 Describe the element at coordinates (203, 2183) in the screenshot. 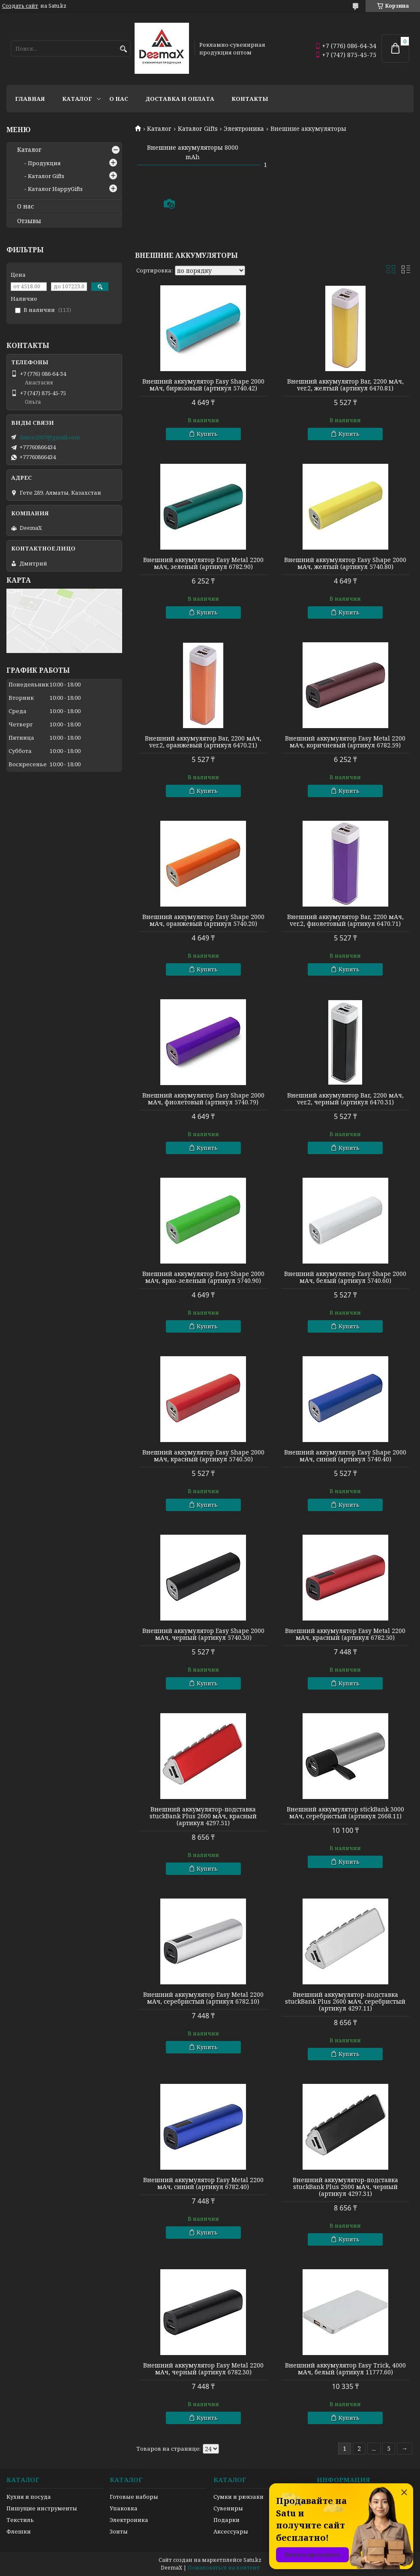

I see `Внешний аккумулятор Easy Metal 2200 мАч, синий (артикул 6782.40)` at that location.